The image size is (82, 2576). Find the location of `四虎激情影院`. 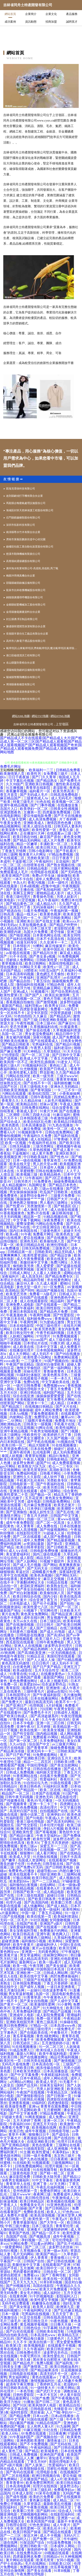

四虎激情影院 is located at coordinates (59, 2103).